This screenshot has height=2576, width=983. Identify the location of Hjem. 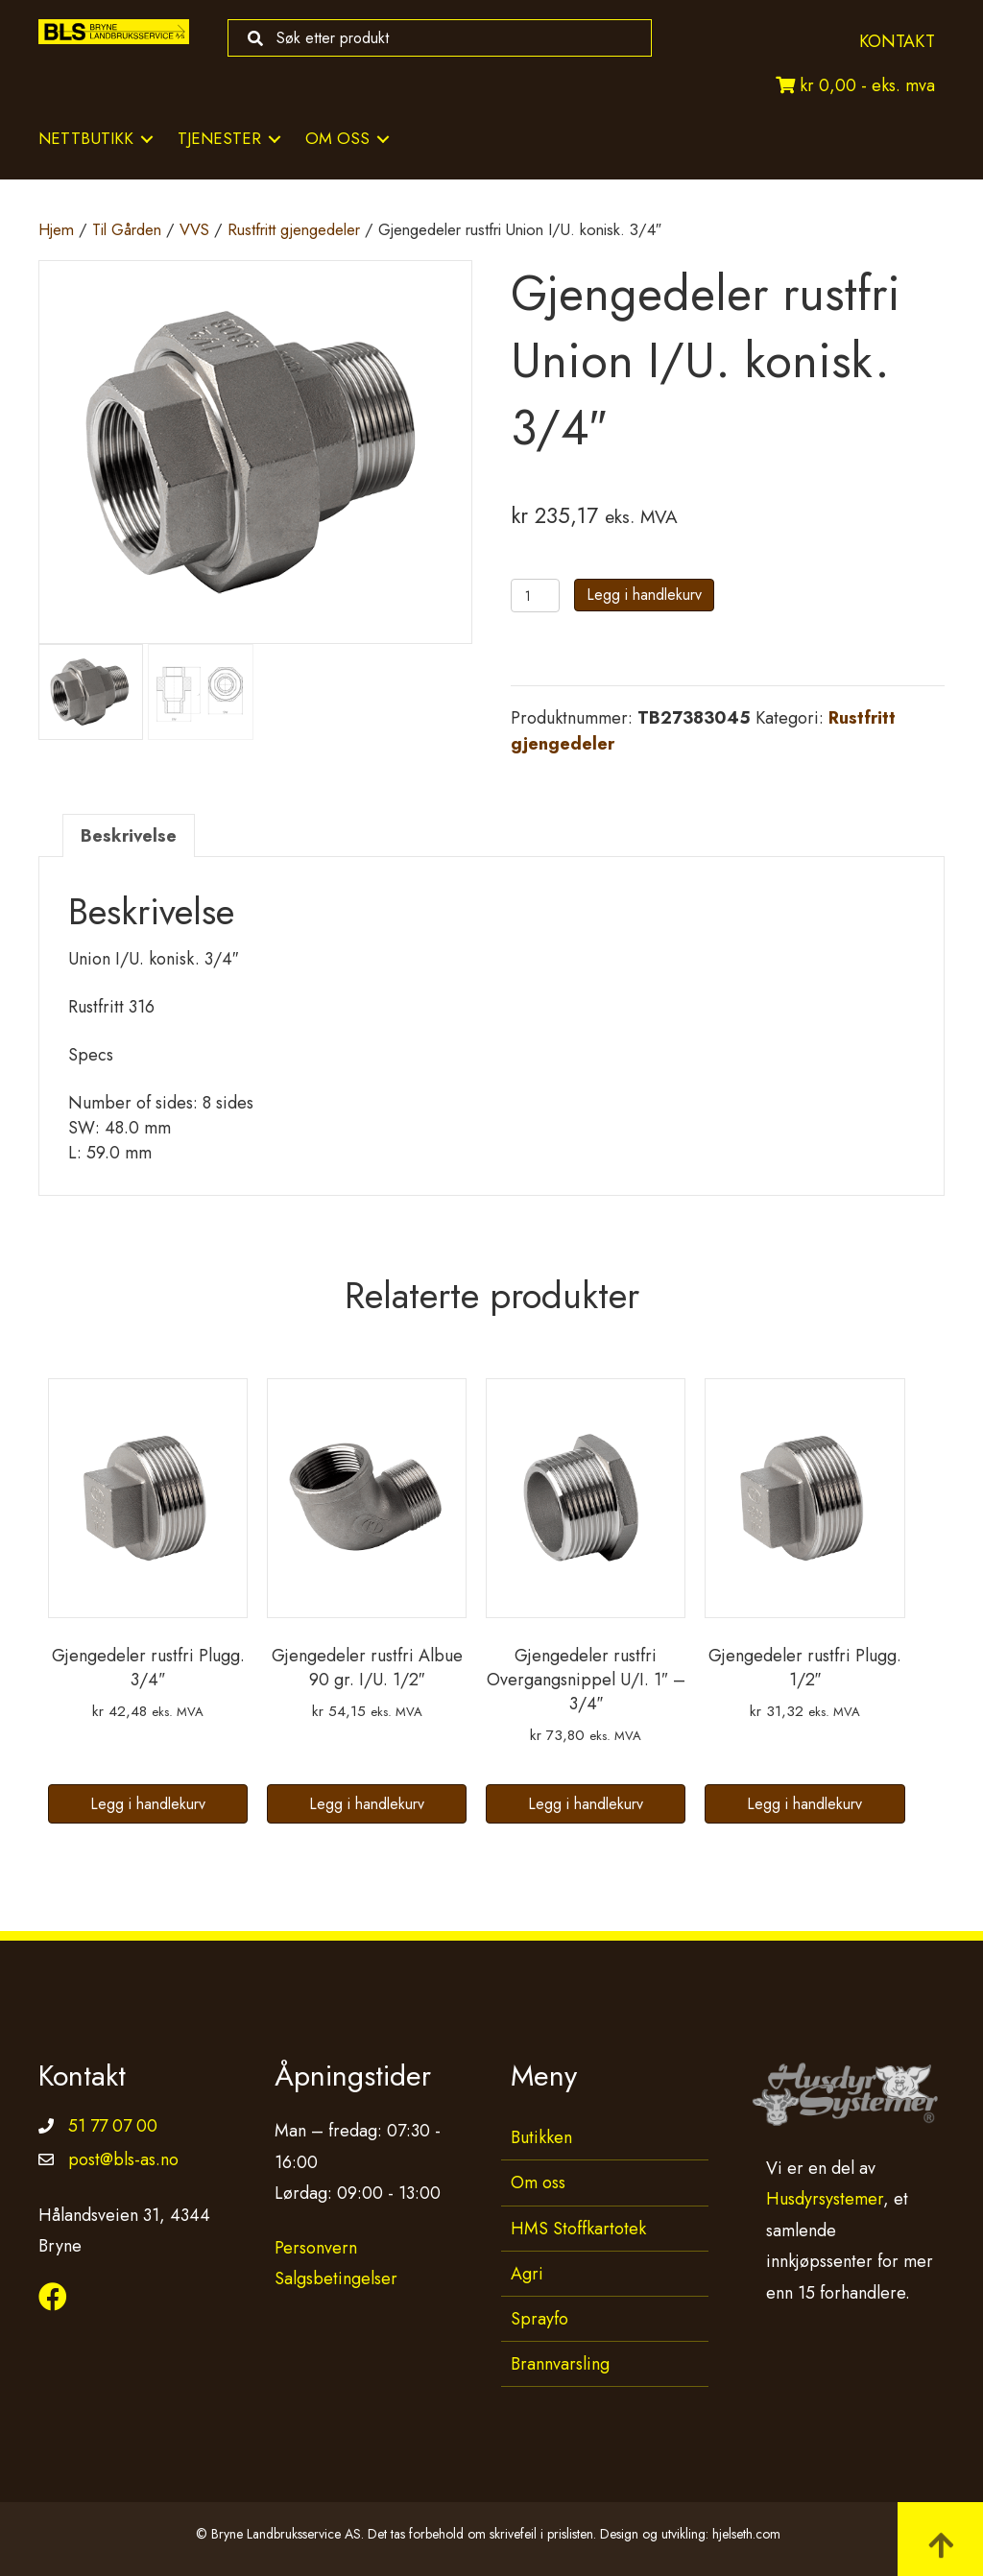
(56, 229).